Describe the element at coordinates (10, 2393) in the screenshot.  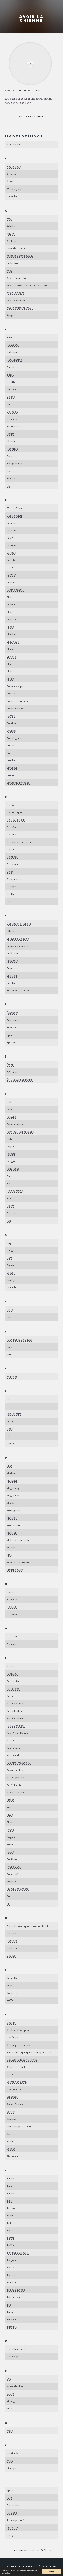
I see `Velcro` at that location.